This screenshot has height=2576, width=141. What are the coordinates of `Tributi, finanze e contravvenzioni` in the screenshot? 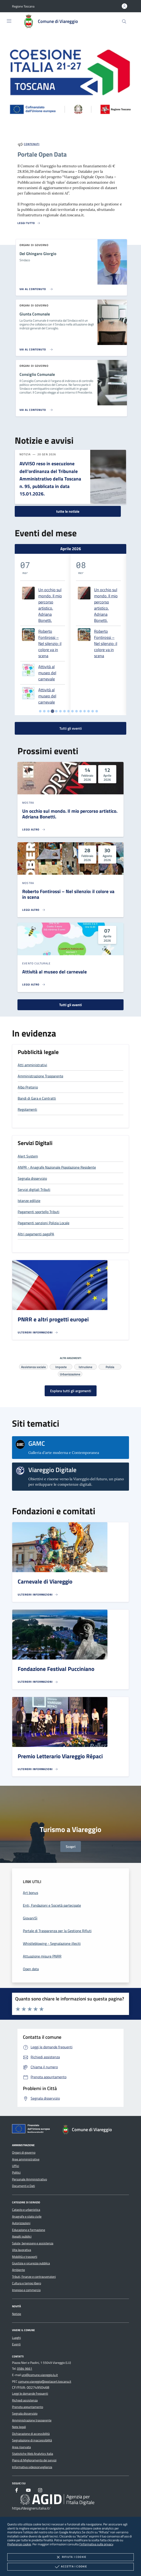 It's located at (34, 2276).